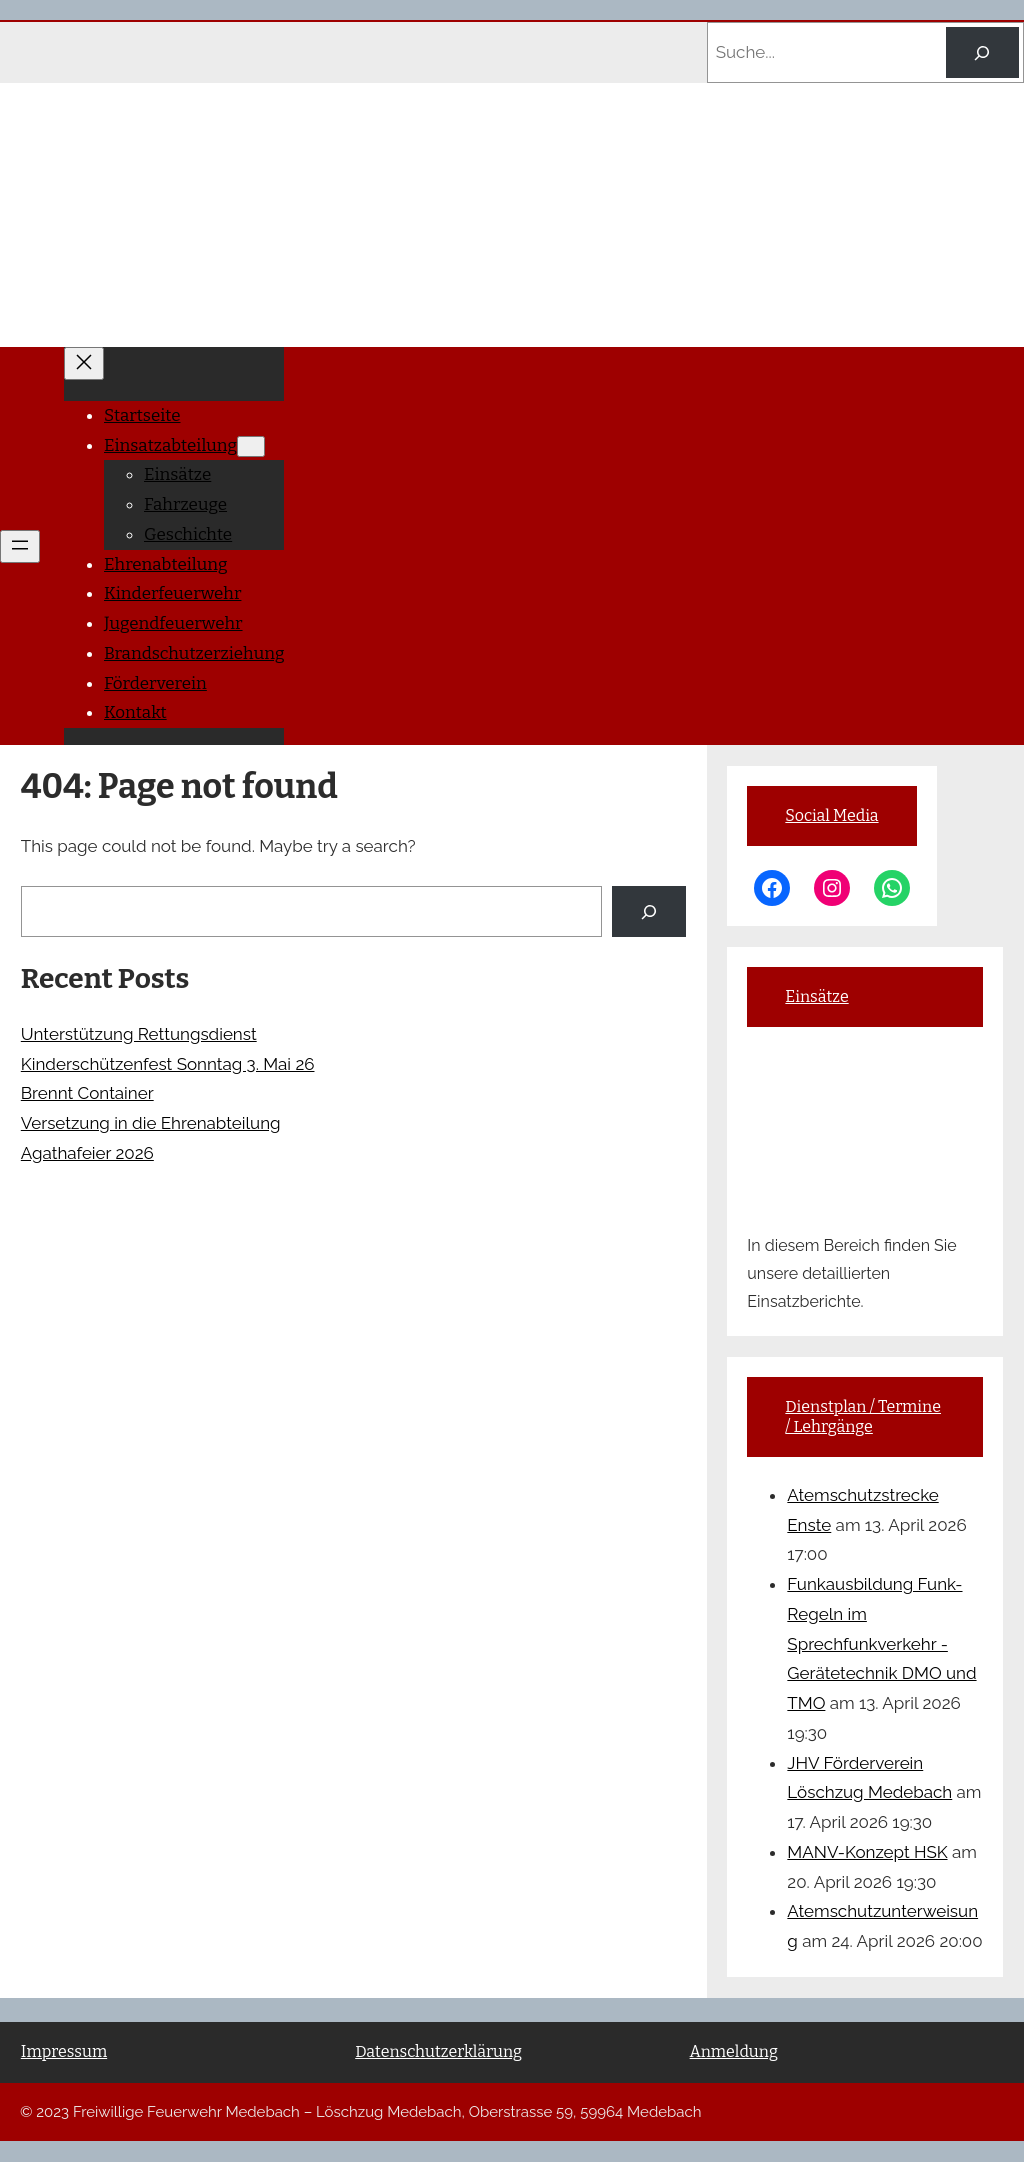 This screenshot has width=1024, height=2162. I want to click on Unterstützung Rettungsdienst, so click(139, 1034).